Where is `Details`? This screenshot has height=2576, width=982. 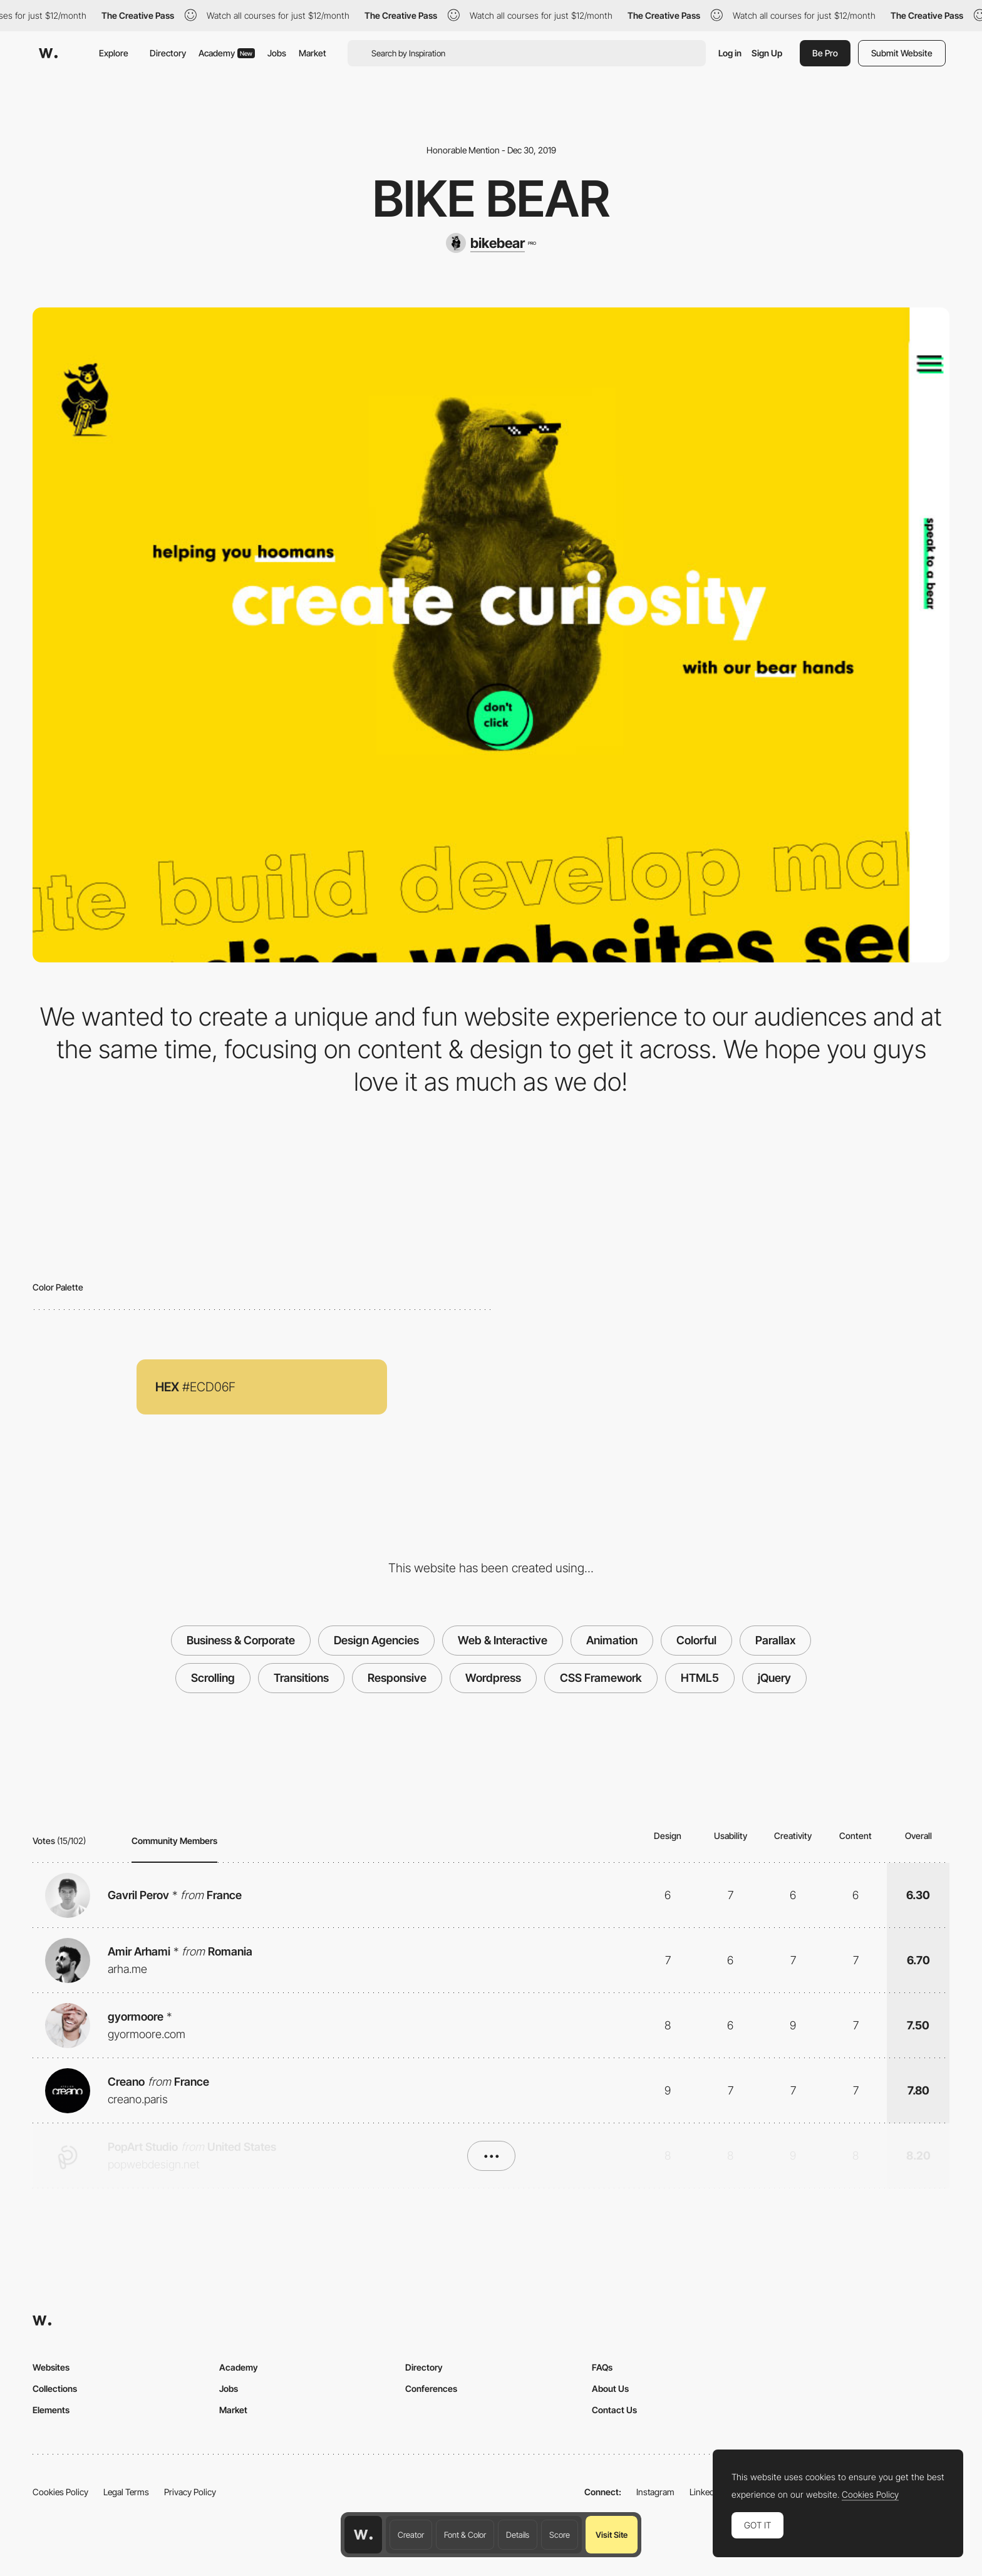
Details is located at coordinates (517, 2535).